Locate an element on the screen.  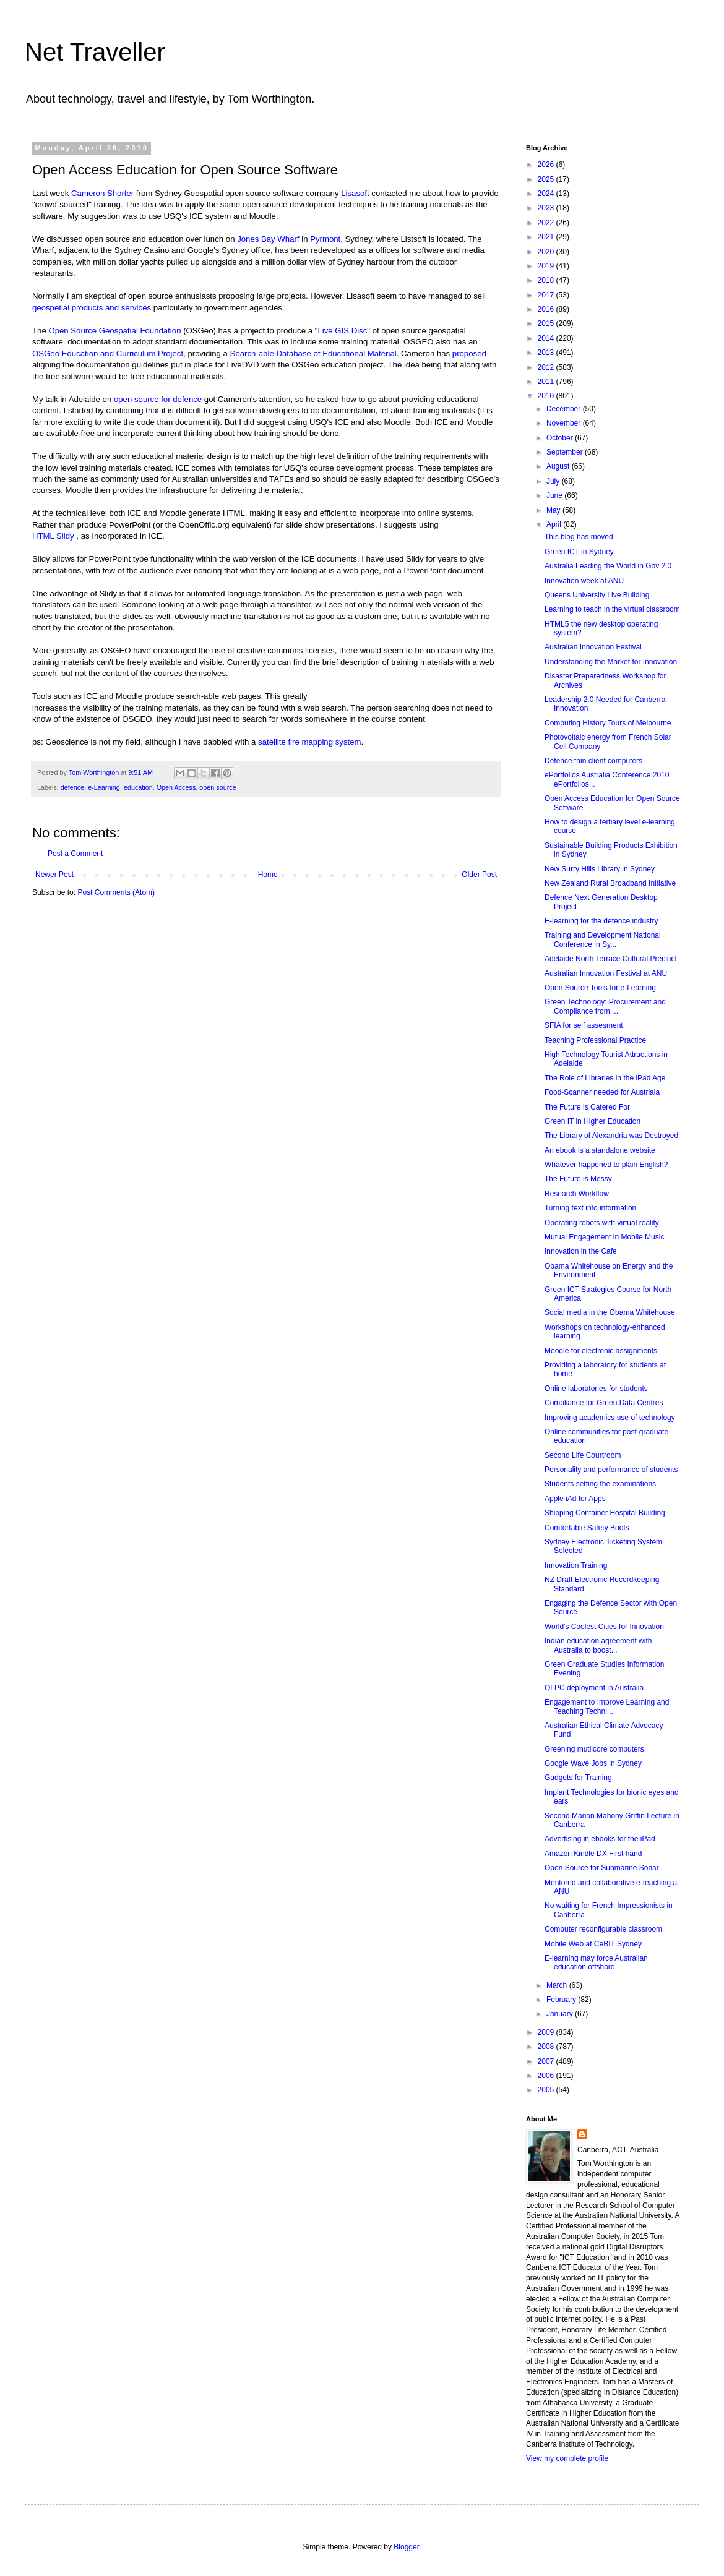
Social media in the Obama Whitehouse is located at coordinates (610, 1312).